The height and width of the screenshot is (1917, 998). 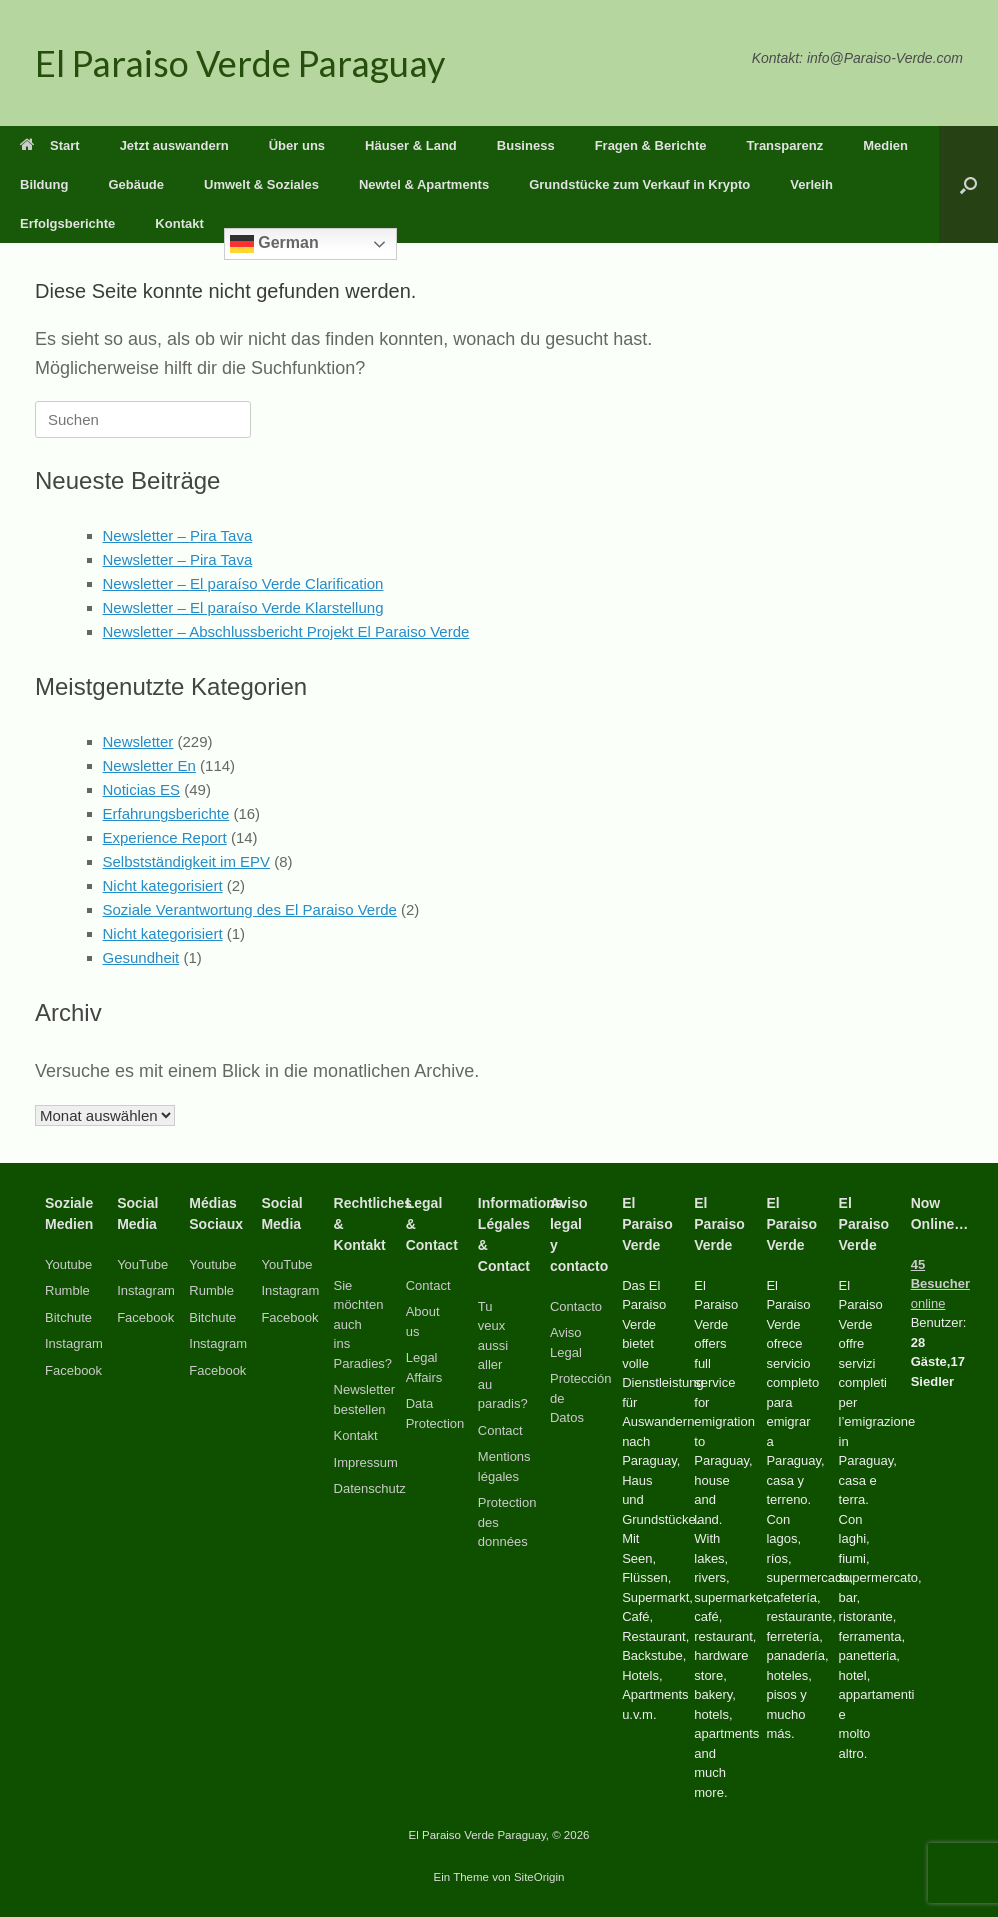 I want to click on SiteOrigin, so click(x=539, y=1877).